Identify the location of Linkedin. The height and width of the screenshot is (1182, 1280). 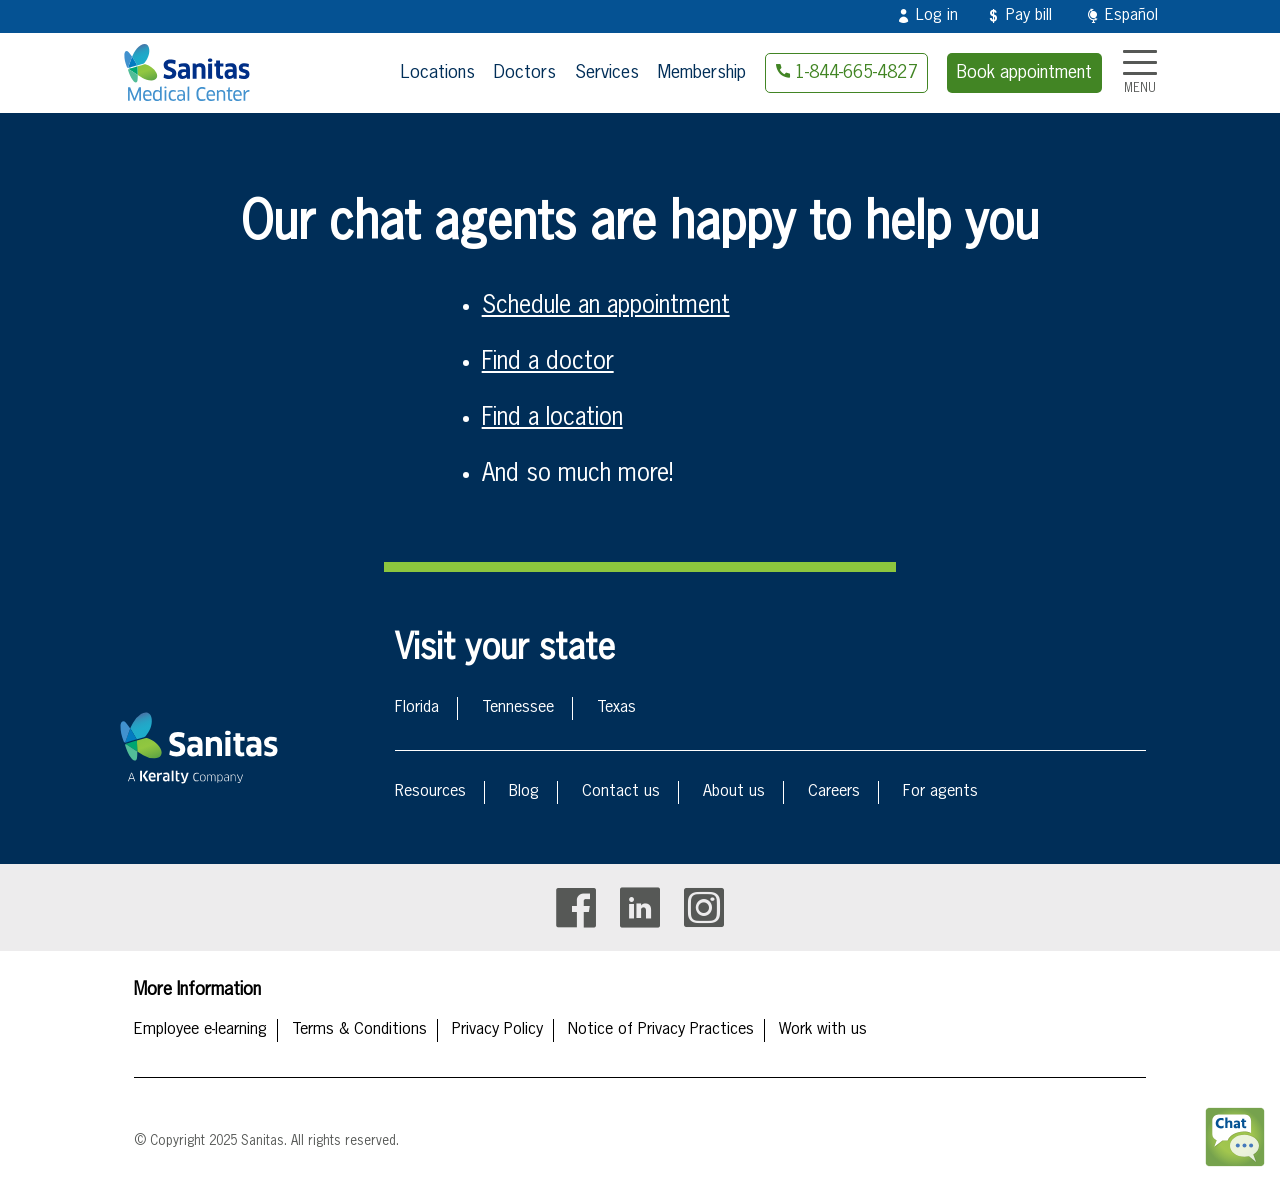
(640, 907).